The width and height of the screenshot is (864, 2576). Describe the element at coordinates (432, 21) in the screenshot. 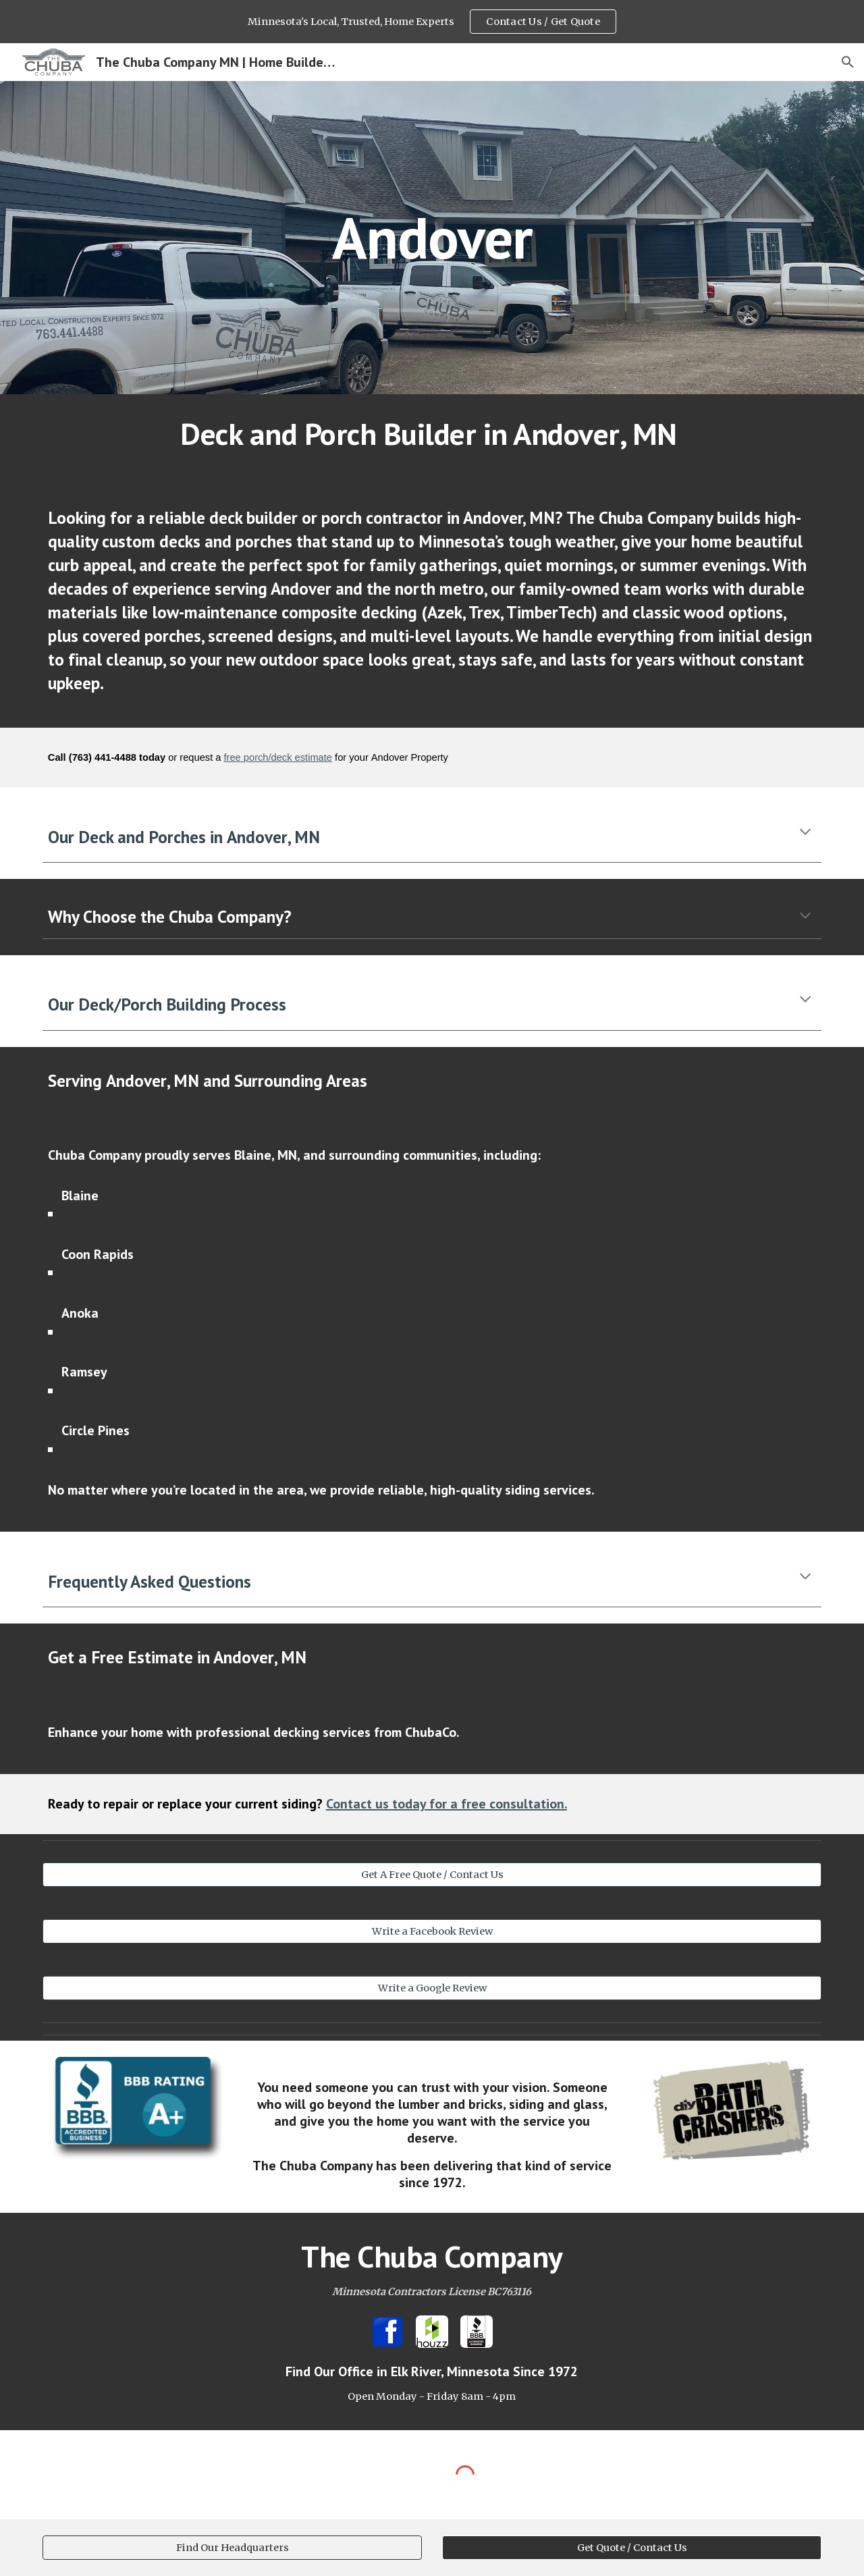

I see `[region]` at that location.